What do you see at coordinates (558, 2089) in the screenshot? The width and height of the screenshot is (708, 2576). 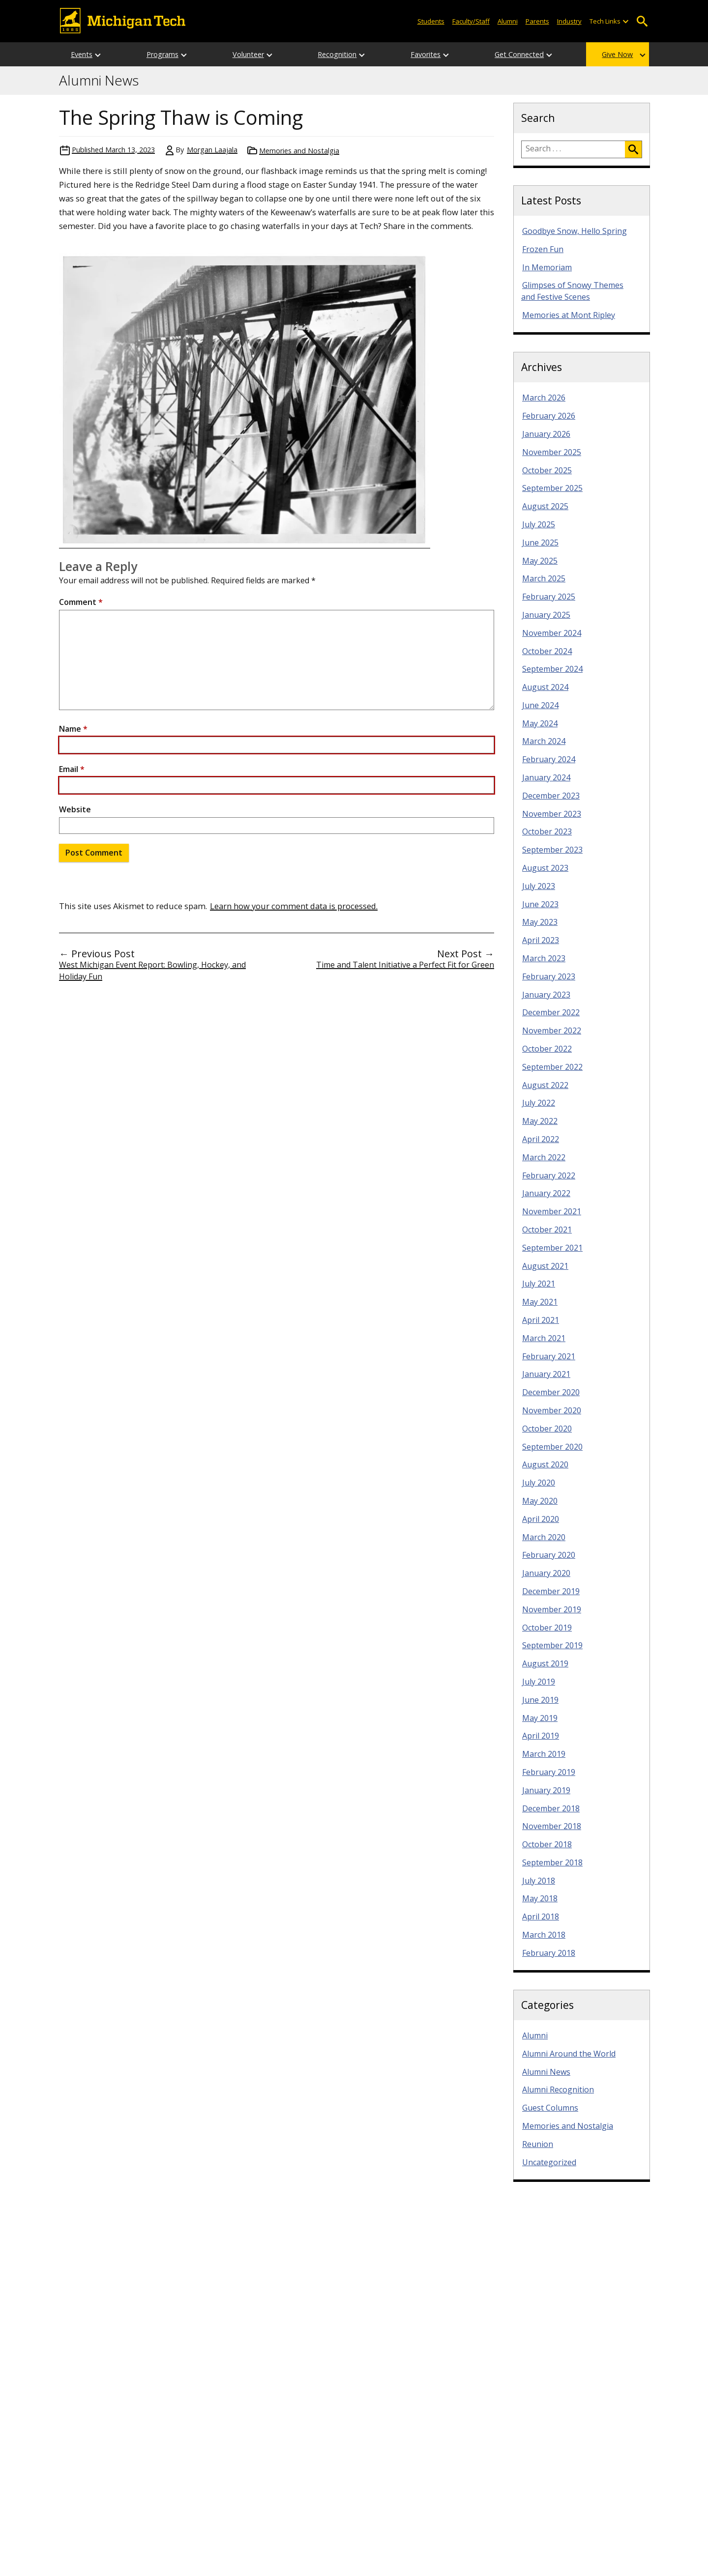 I see `Alumni Recognition` at bounding box center [558, 2089].